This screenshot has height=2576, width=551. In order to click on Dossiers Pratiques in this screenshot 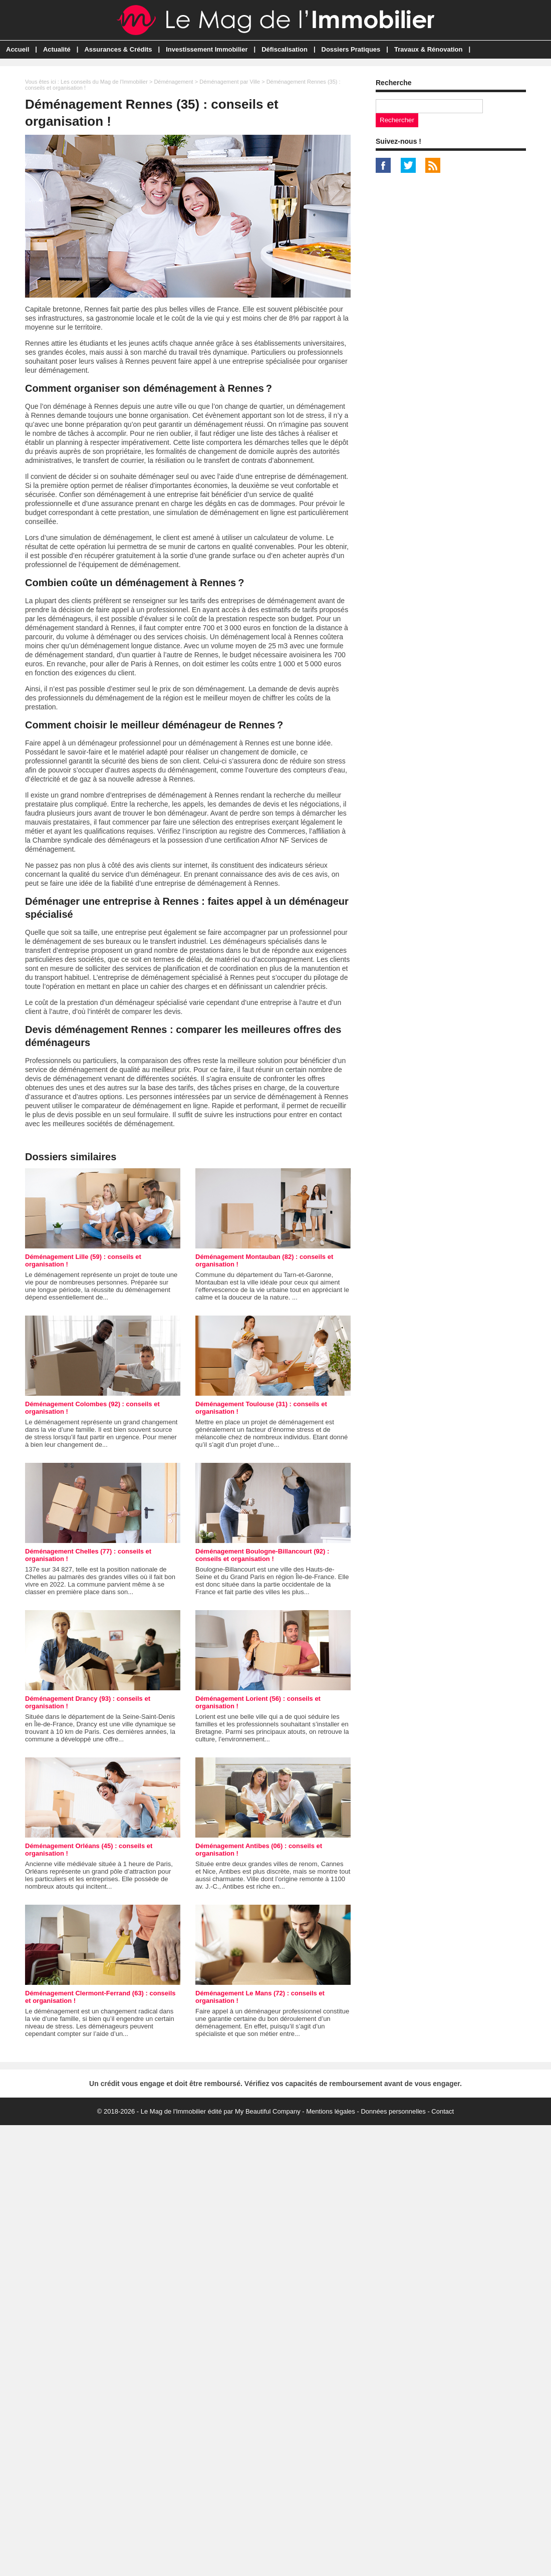, I will do `click(351, 49)`.